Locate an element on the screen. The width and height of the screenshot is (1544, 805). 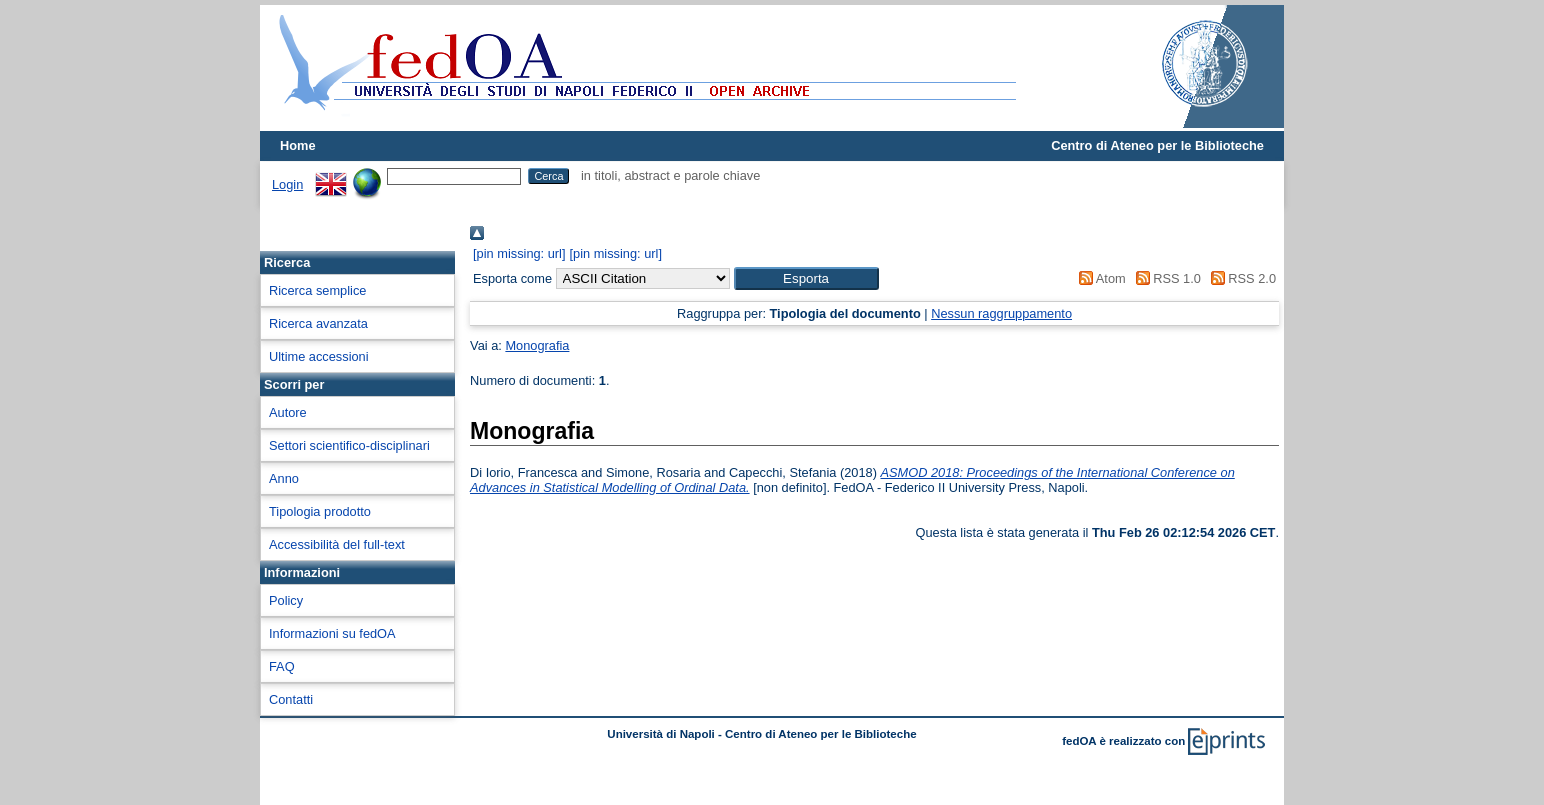
Informazioni su fedOA is located at coordinates (332, 633).